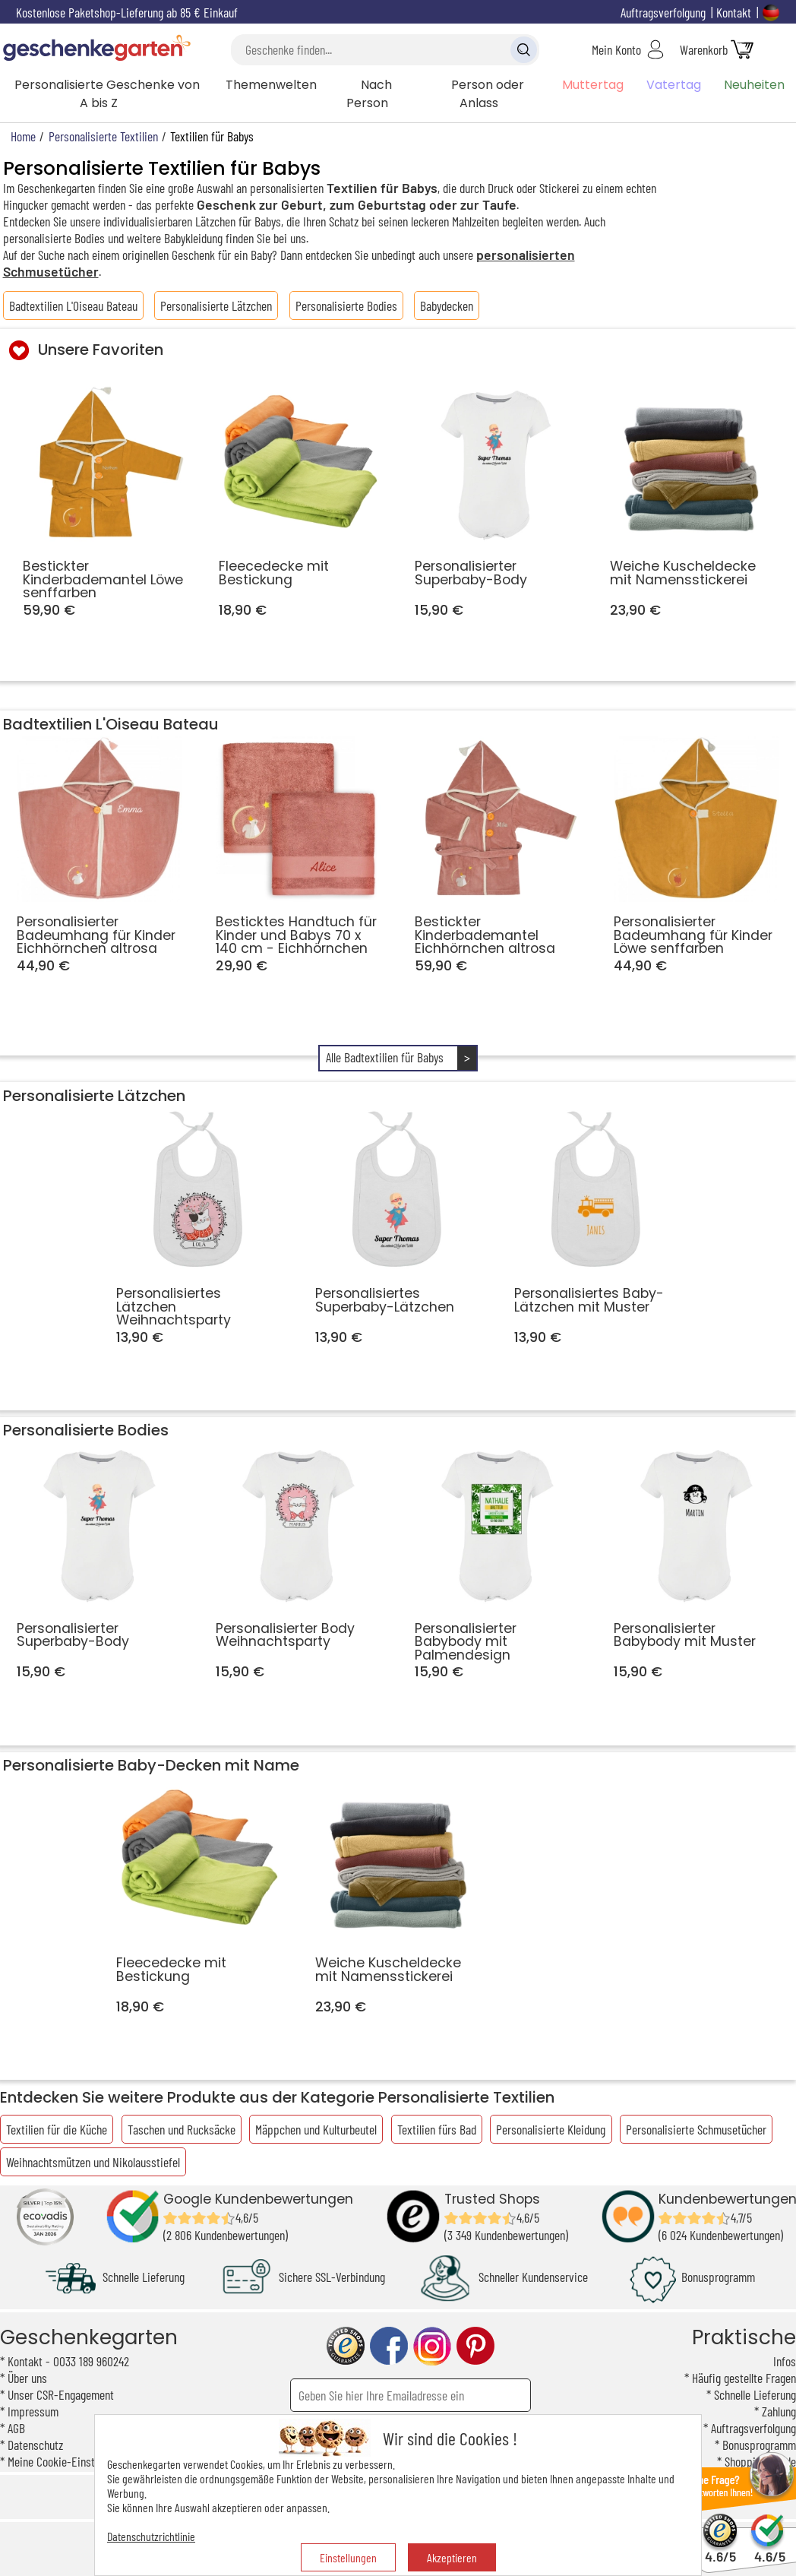 Image resolution: width=796 pixels, height=2576 pixels. What do you see at coordinates (56, 2129) in the screenshot?
I see `Textilien für die Küche` at bounding box center [56, 2129].